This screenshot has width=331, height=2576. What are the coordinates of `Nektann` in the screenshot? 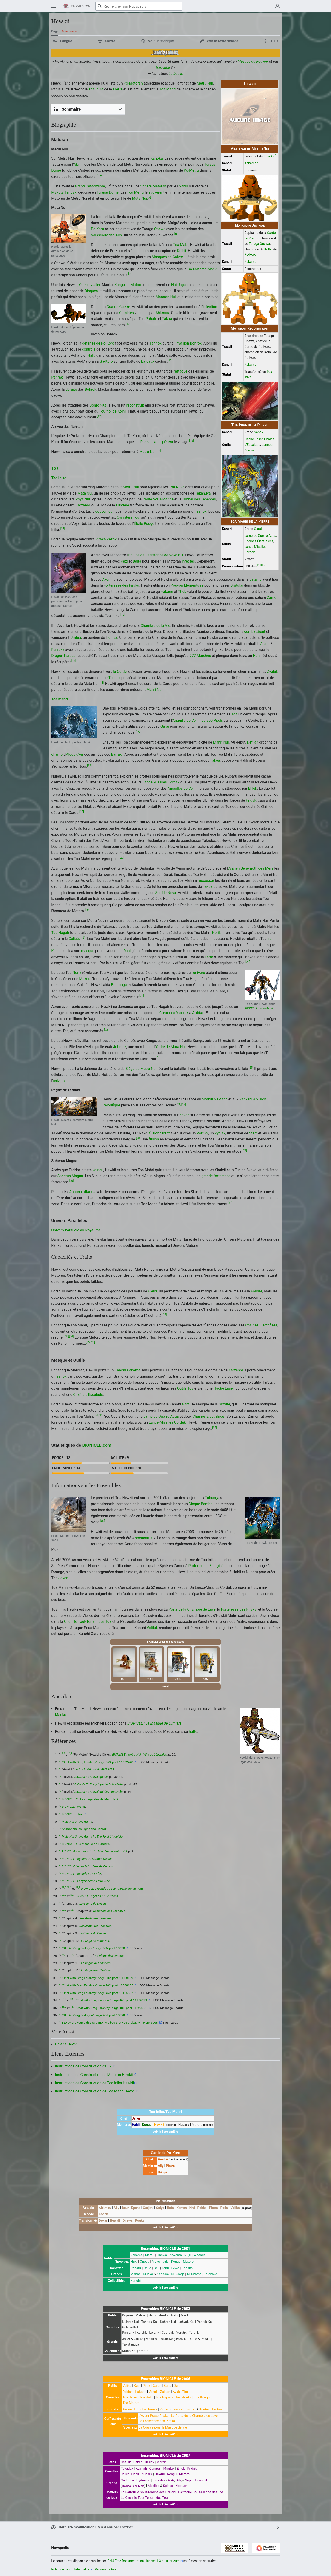 It's located at (221, 1099).